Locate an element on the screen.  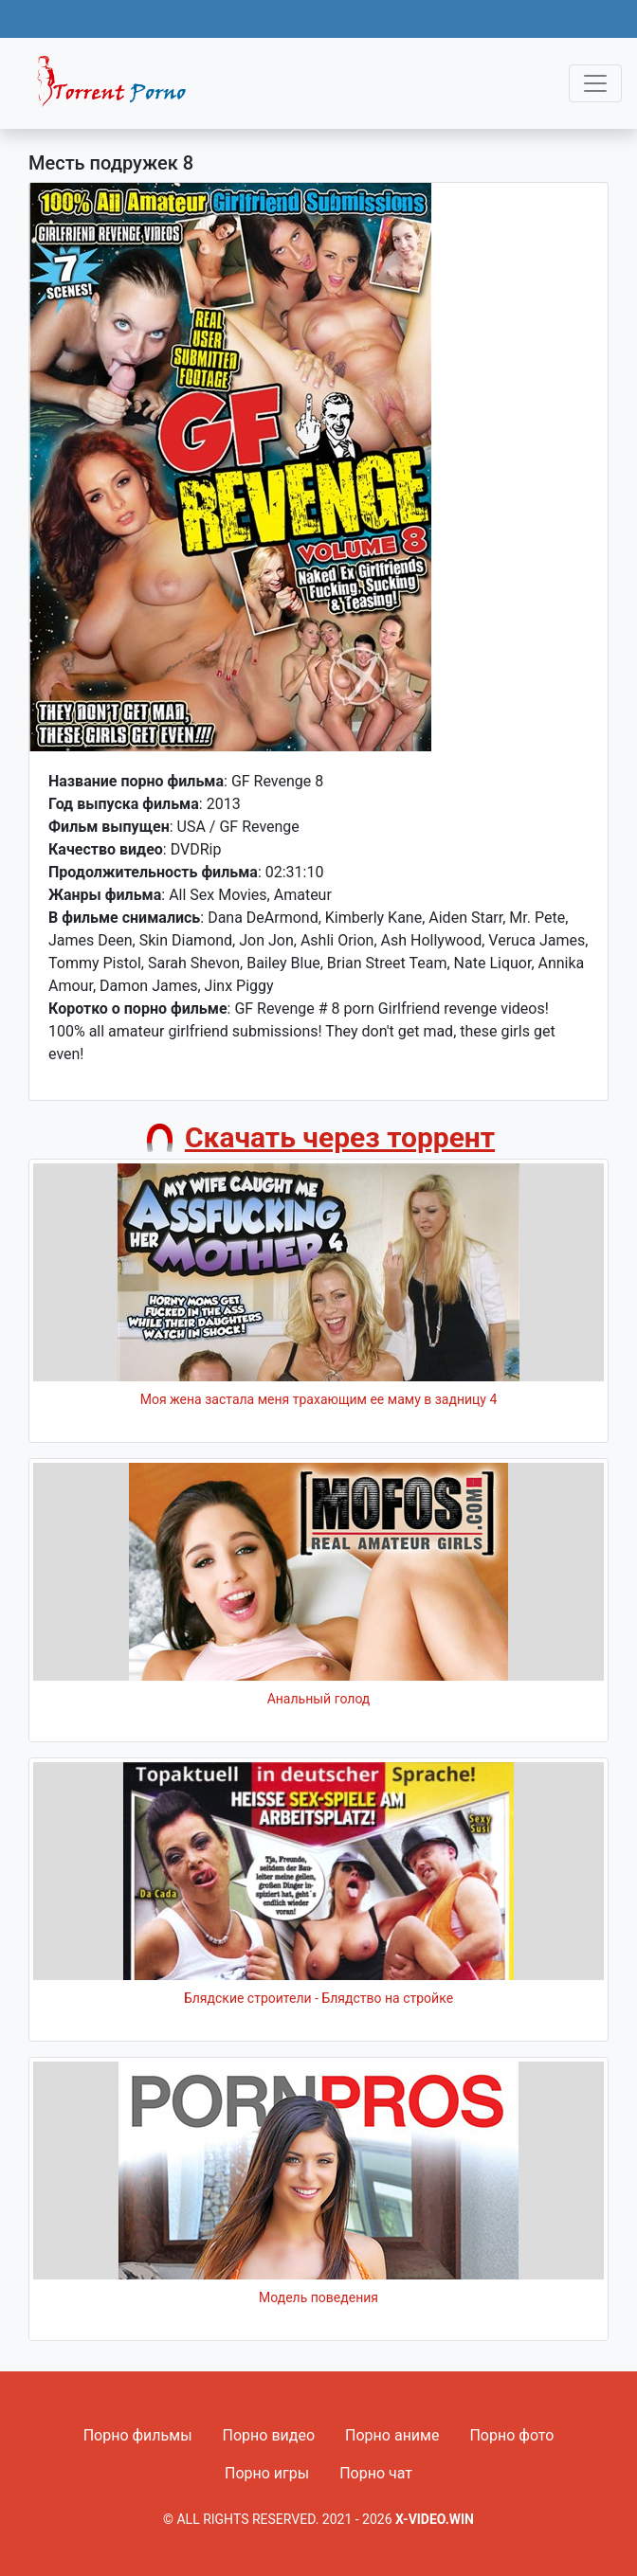
Fixed navbar is located at coordinates (119, 88).